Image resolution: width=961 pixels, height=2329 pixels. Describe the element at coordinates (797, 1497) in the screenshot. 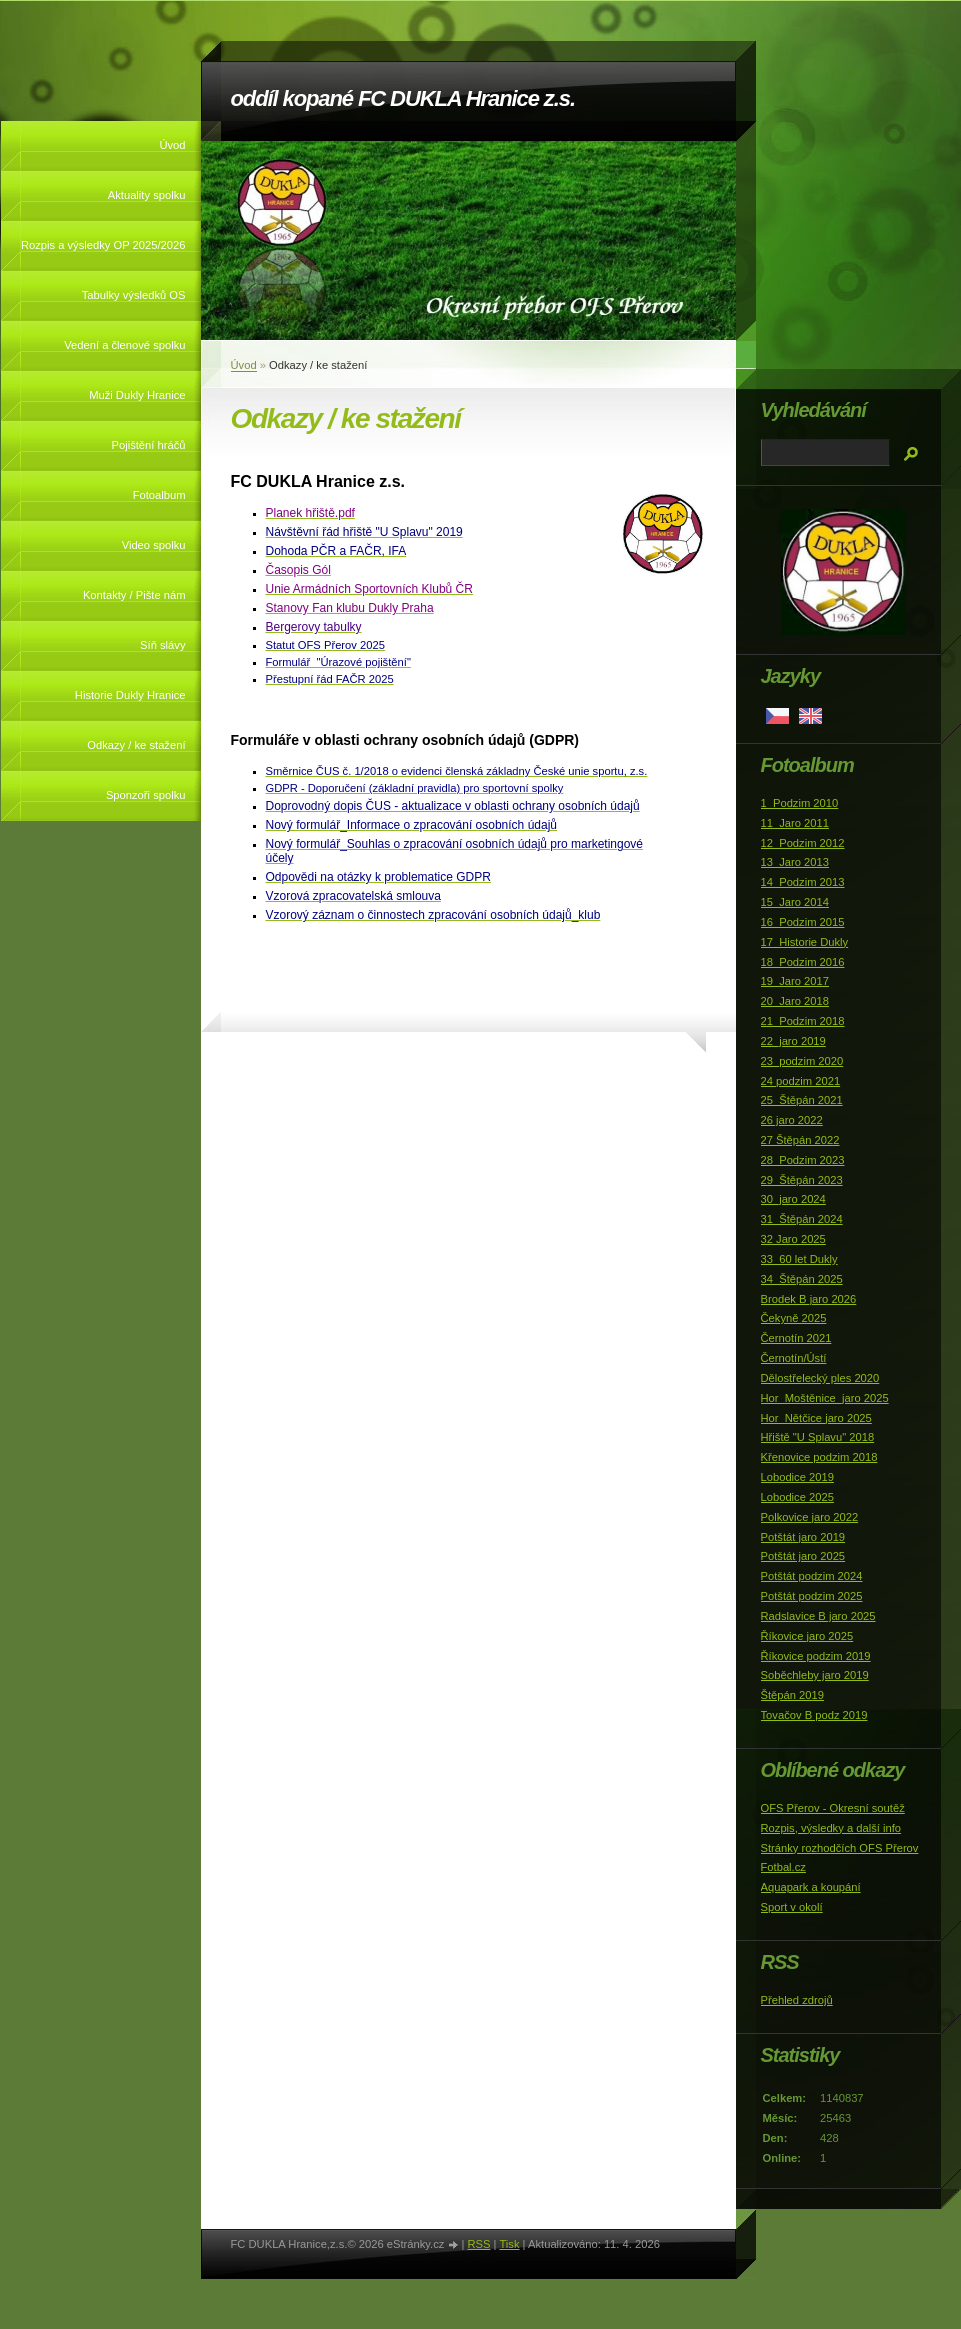

I see `Lobodice 2025` at that location.